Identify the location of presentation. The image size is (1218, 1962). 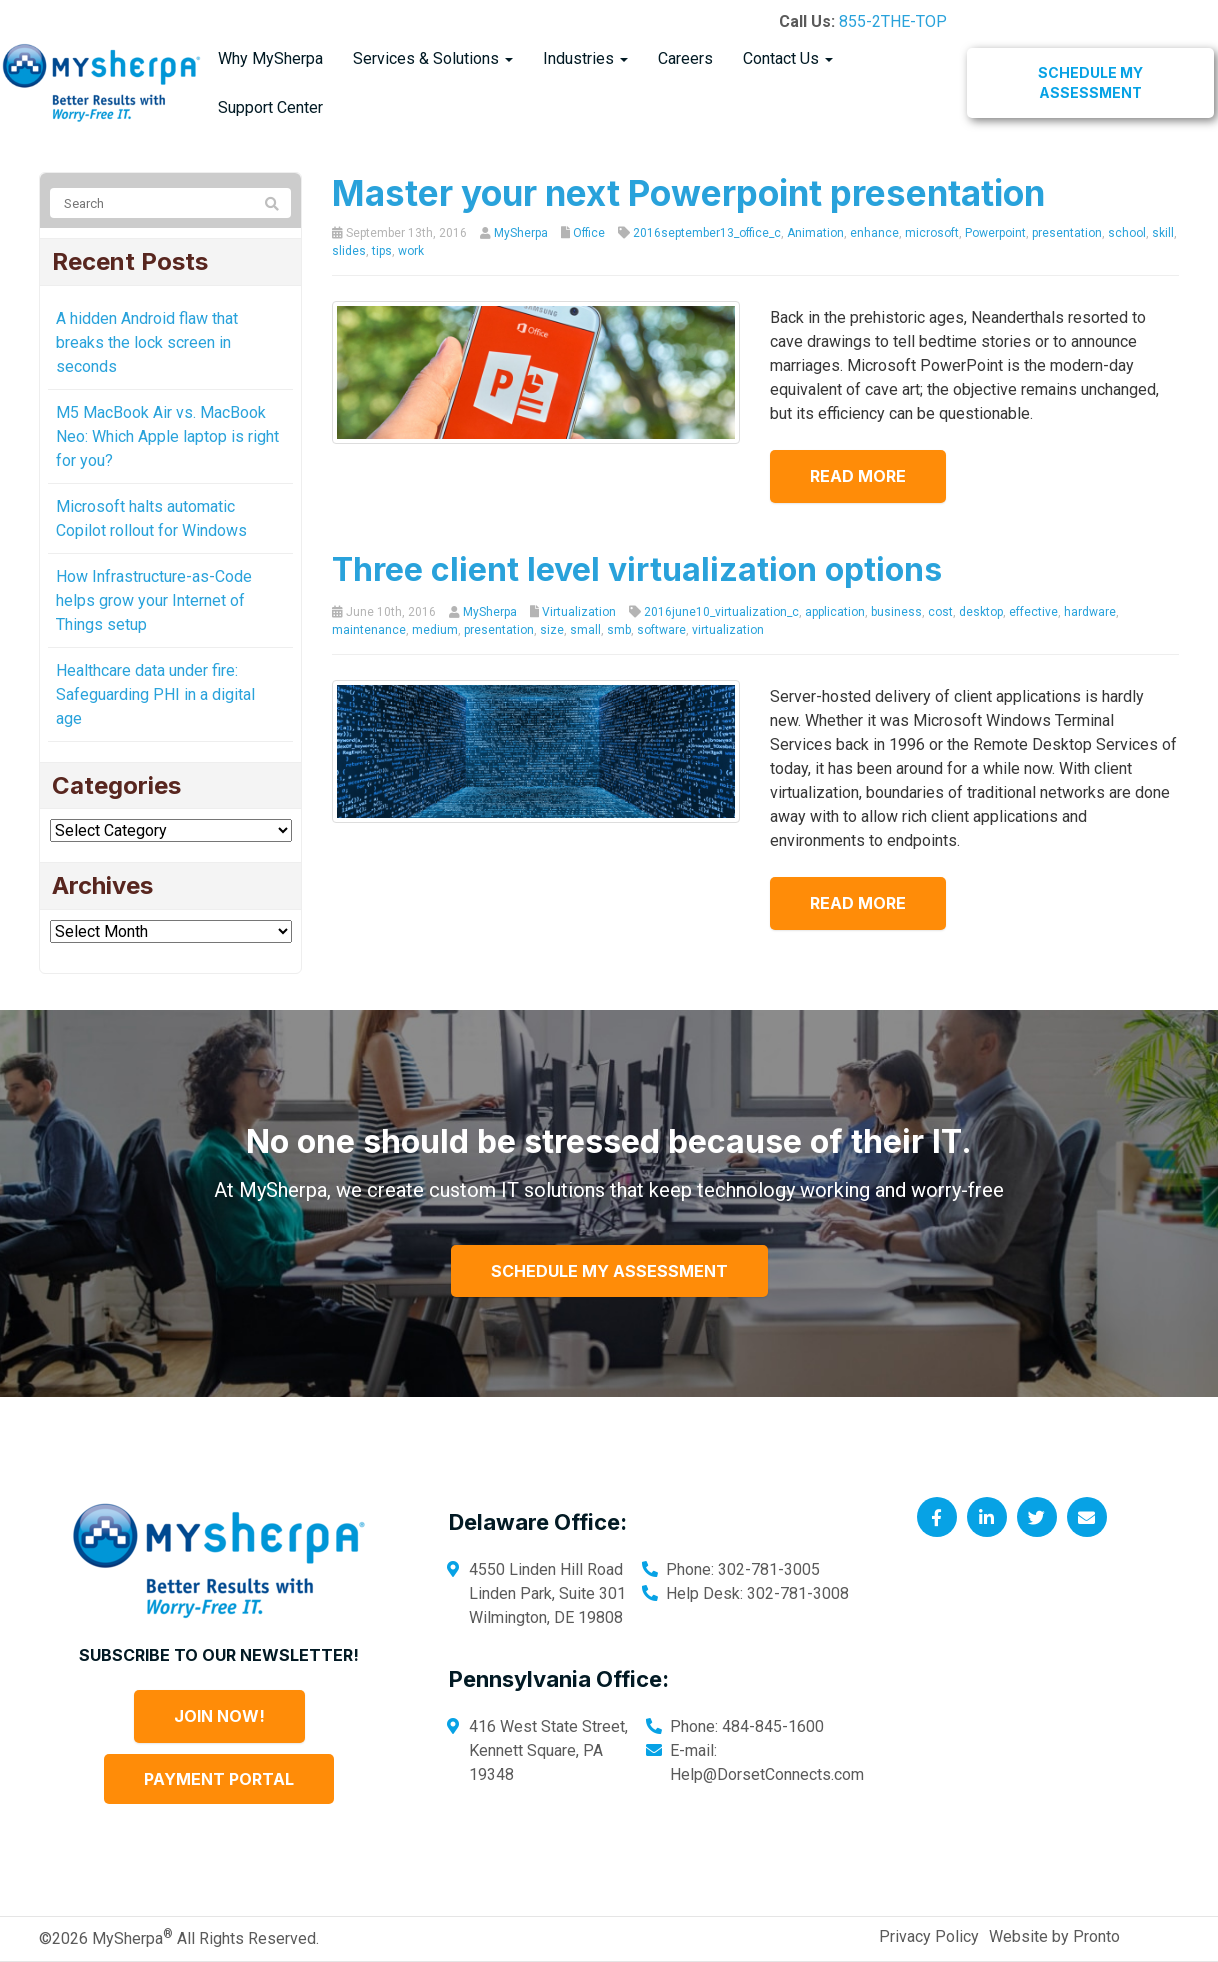
(1067, 233).